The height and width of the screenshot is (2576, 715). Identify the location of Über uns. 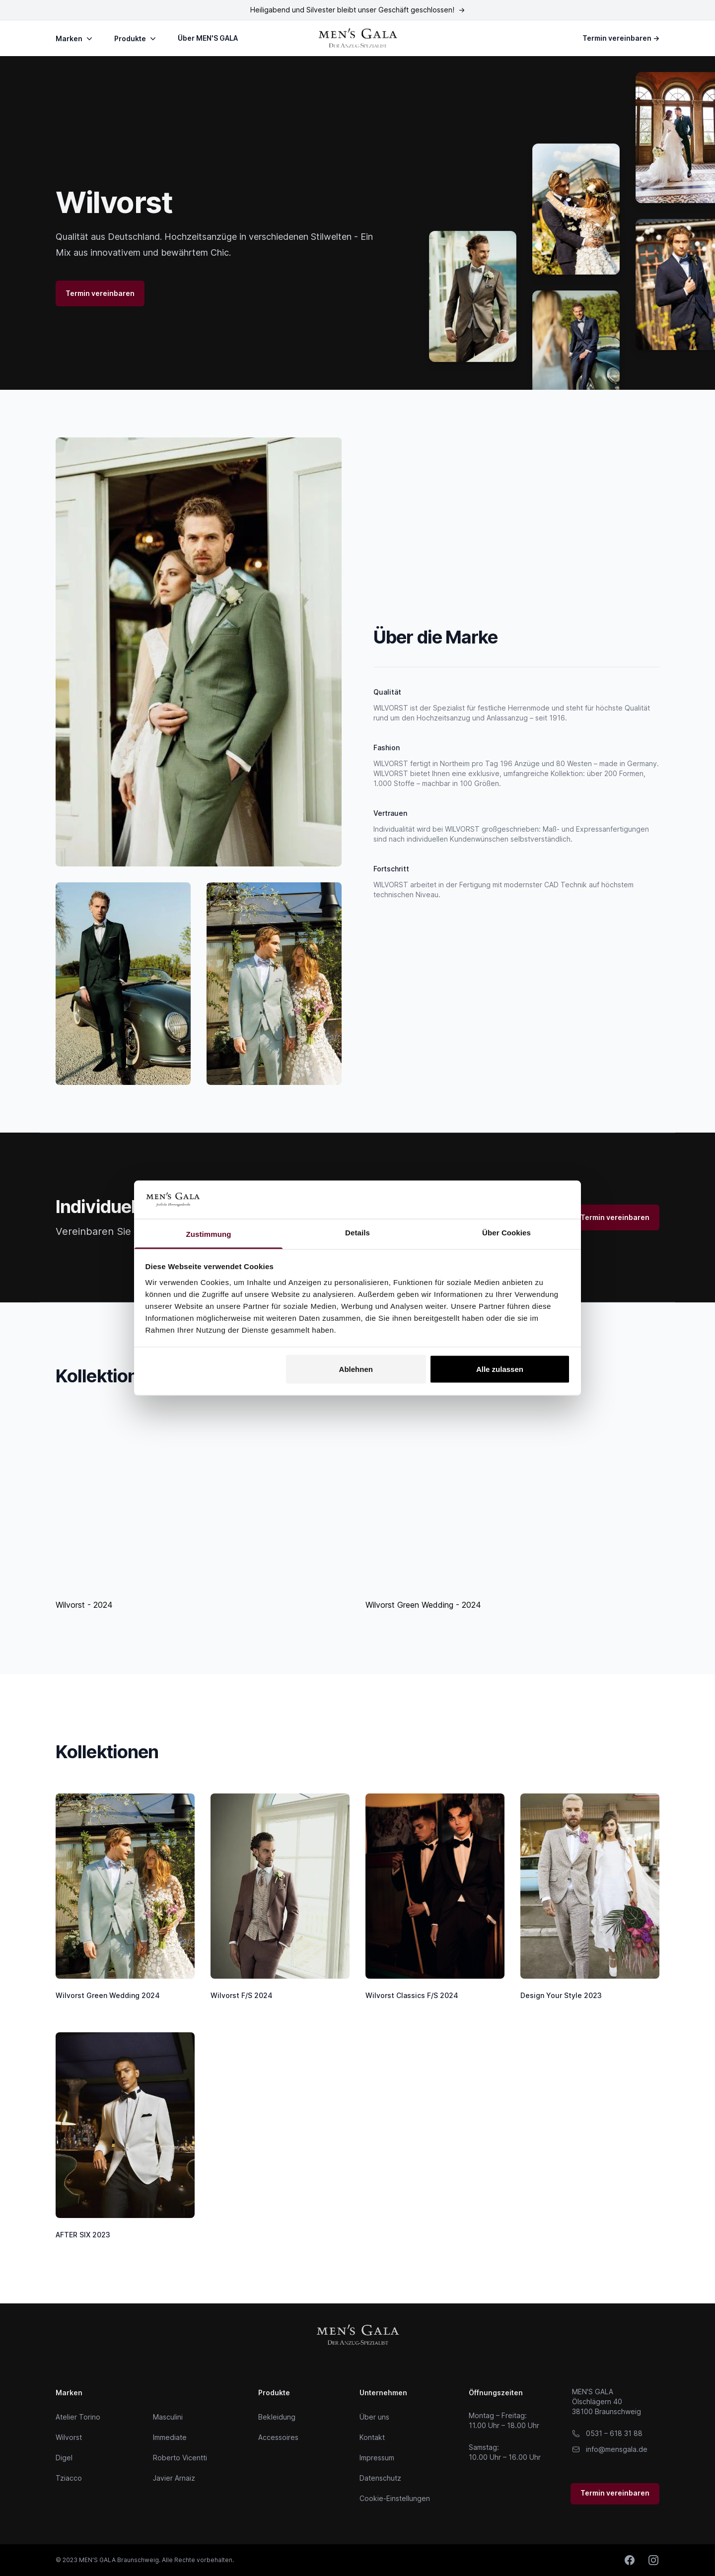
(374, 2417).